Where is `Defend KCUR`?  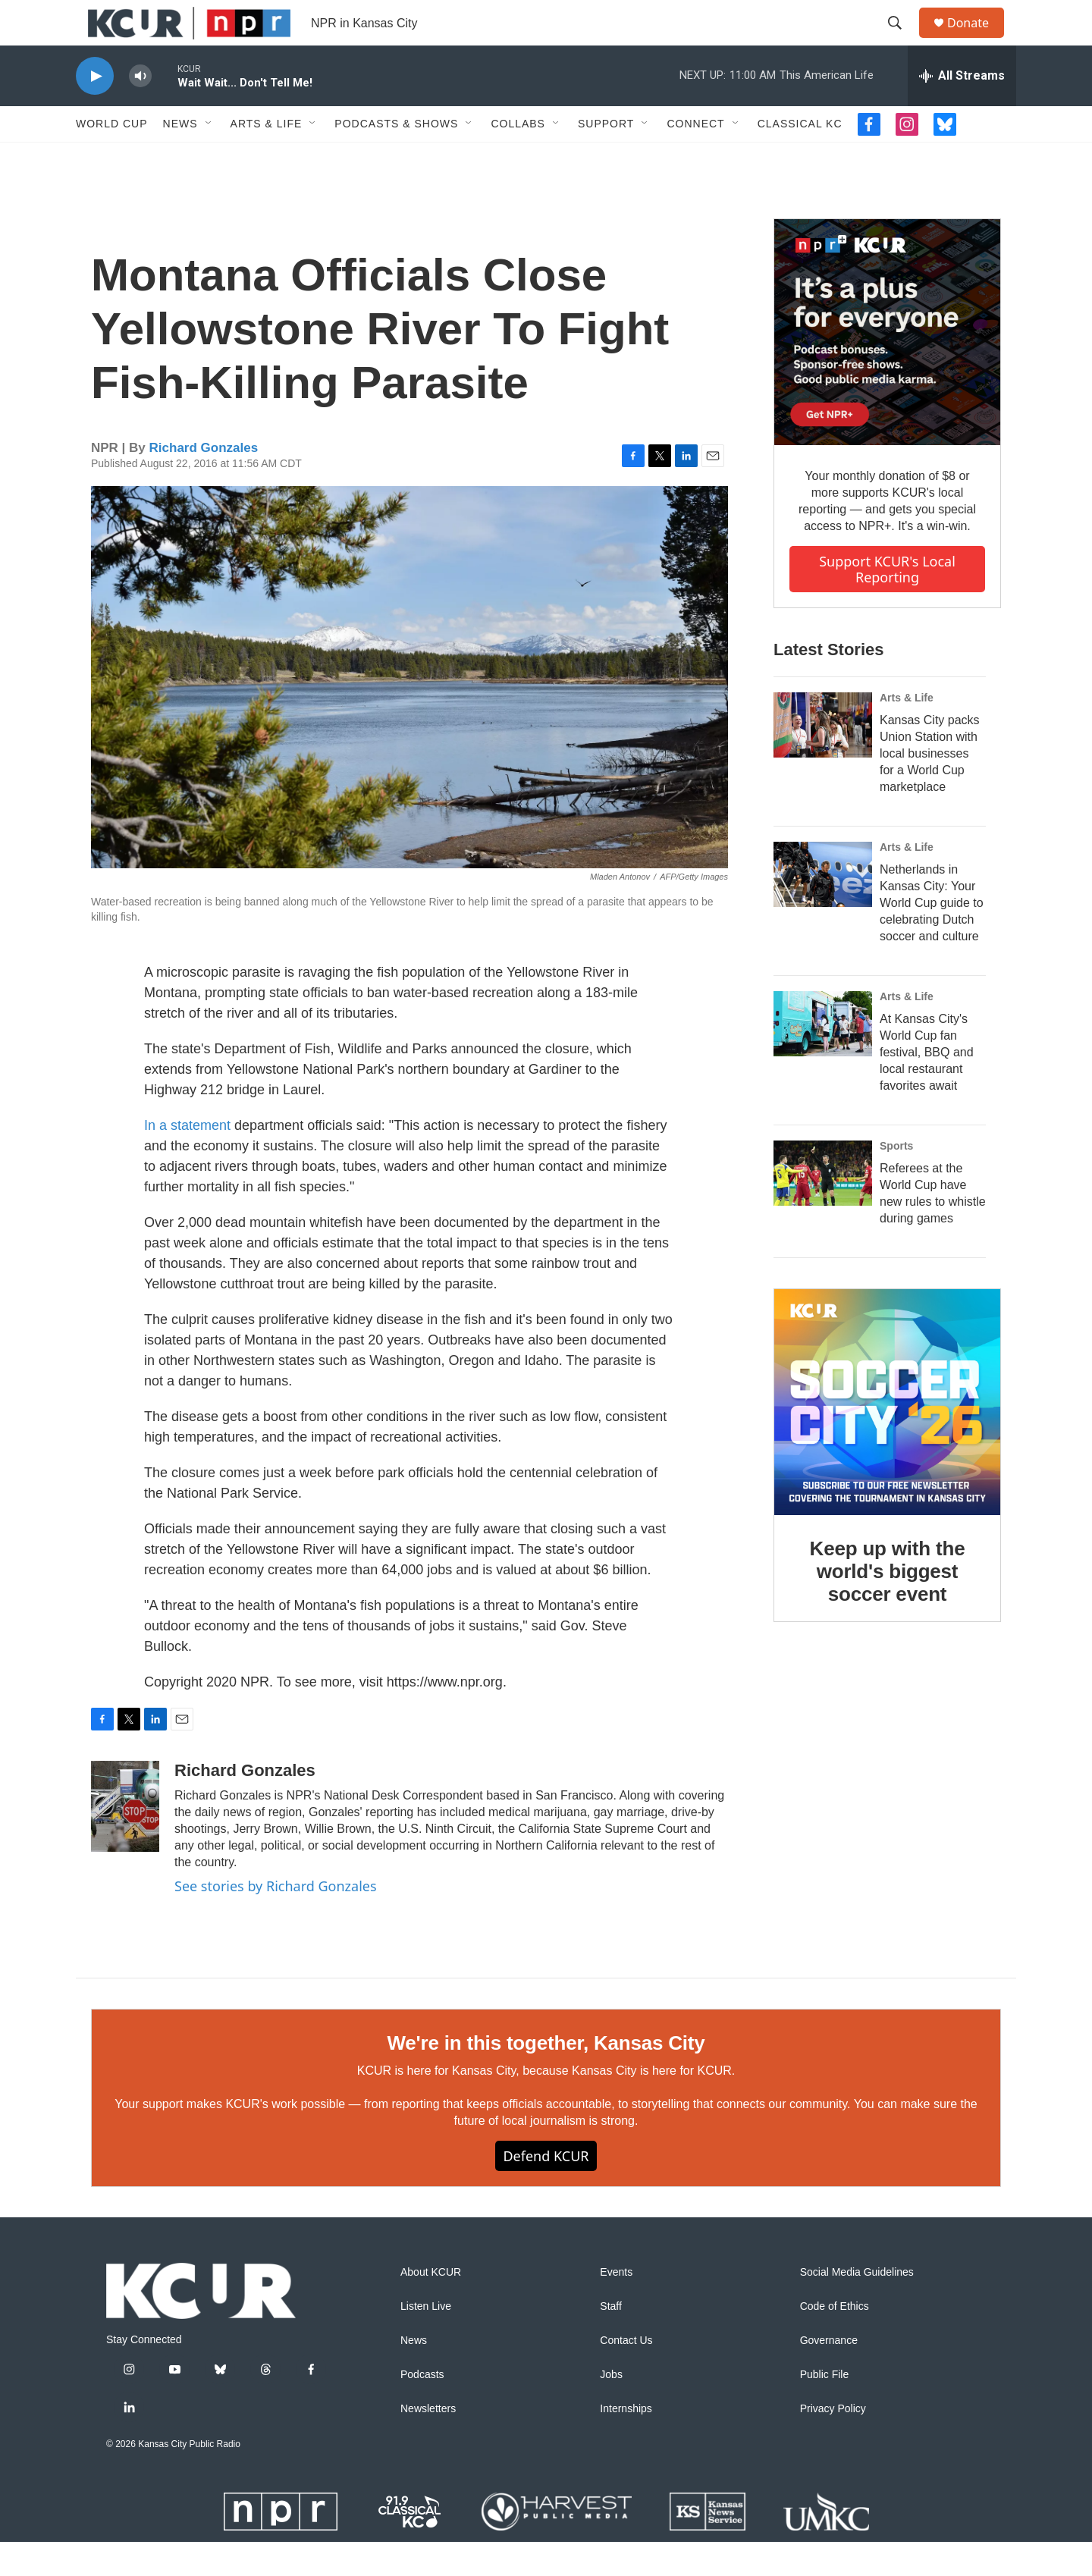 Defend KCUR is located at coordinates (545, 2190).